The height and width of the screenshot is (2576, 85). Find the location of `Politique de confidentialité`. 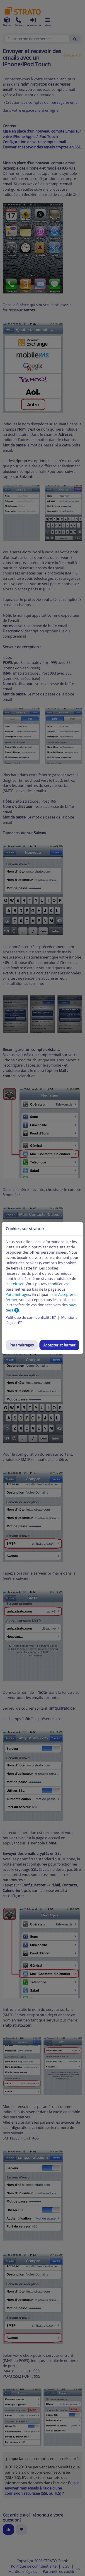

Politique de confidentialité is located at coordinates (31, 1317).